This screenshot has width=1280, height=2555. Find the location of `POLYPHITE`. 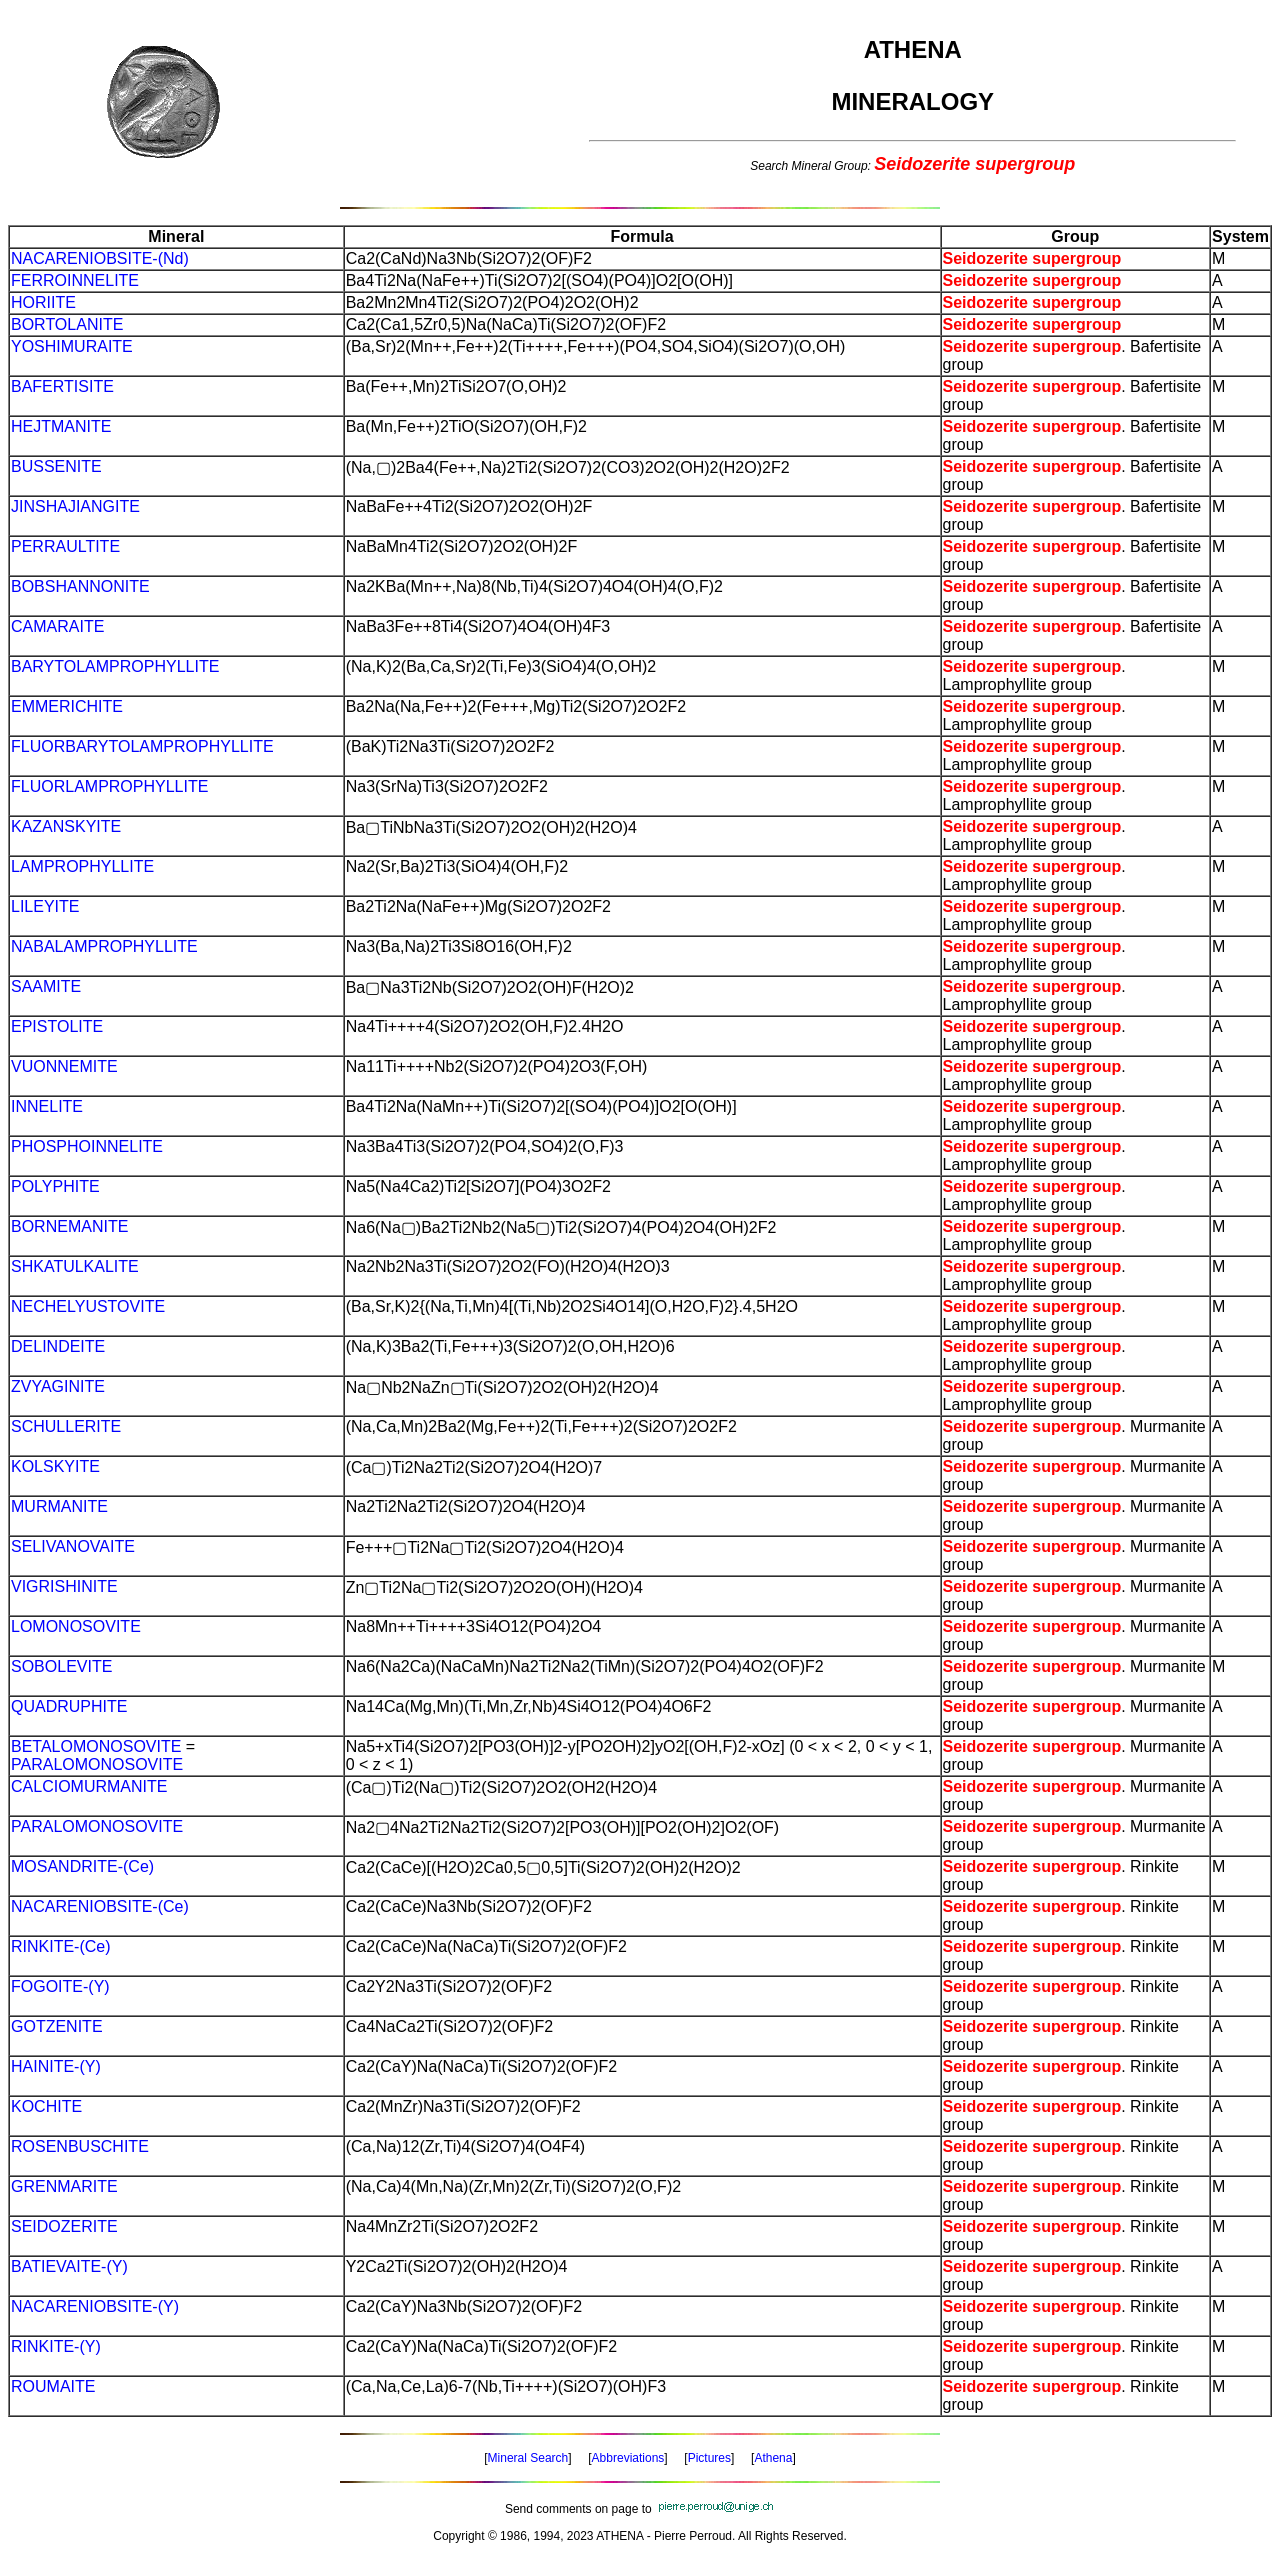

POLYPHITE is located at coordinates (55, 1186).